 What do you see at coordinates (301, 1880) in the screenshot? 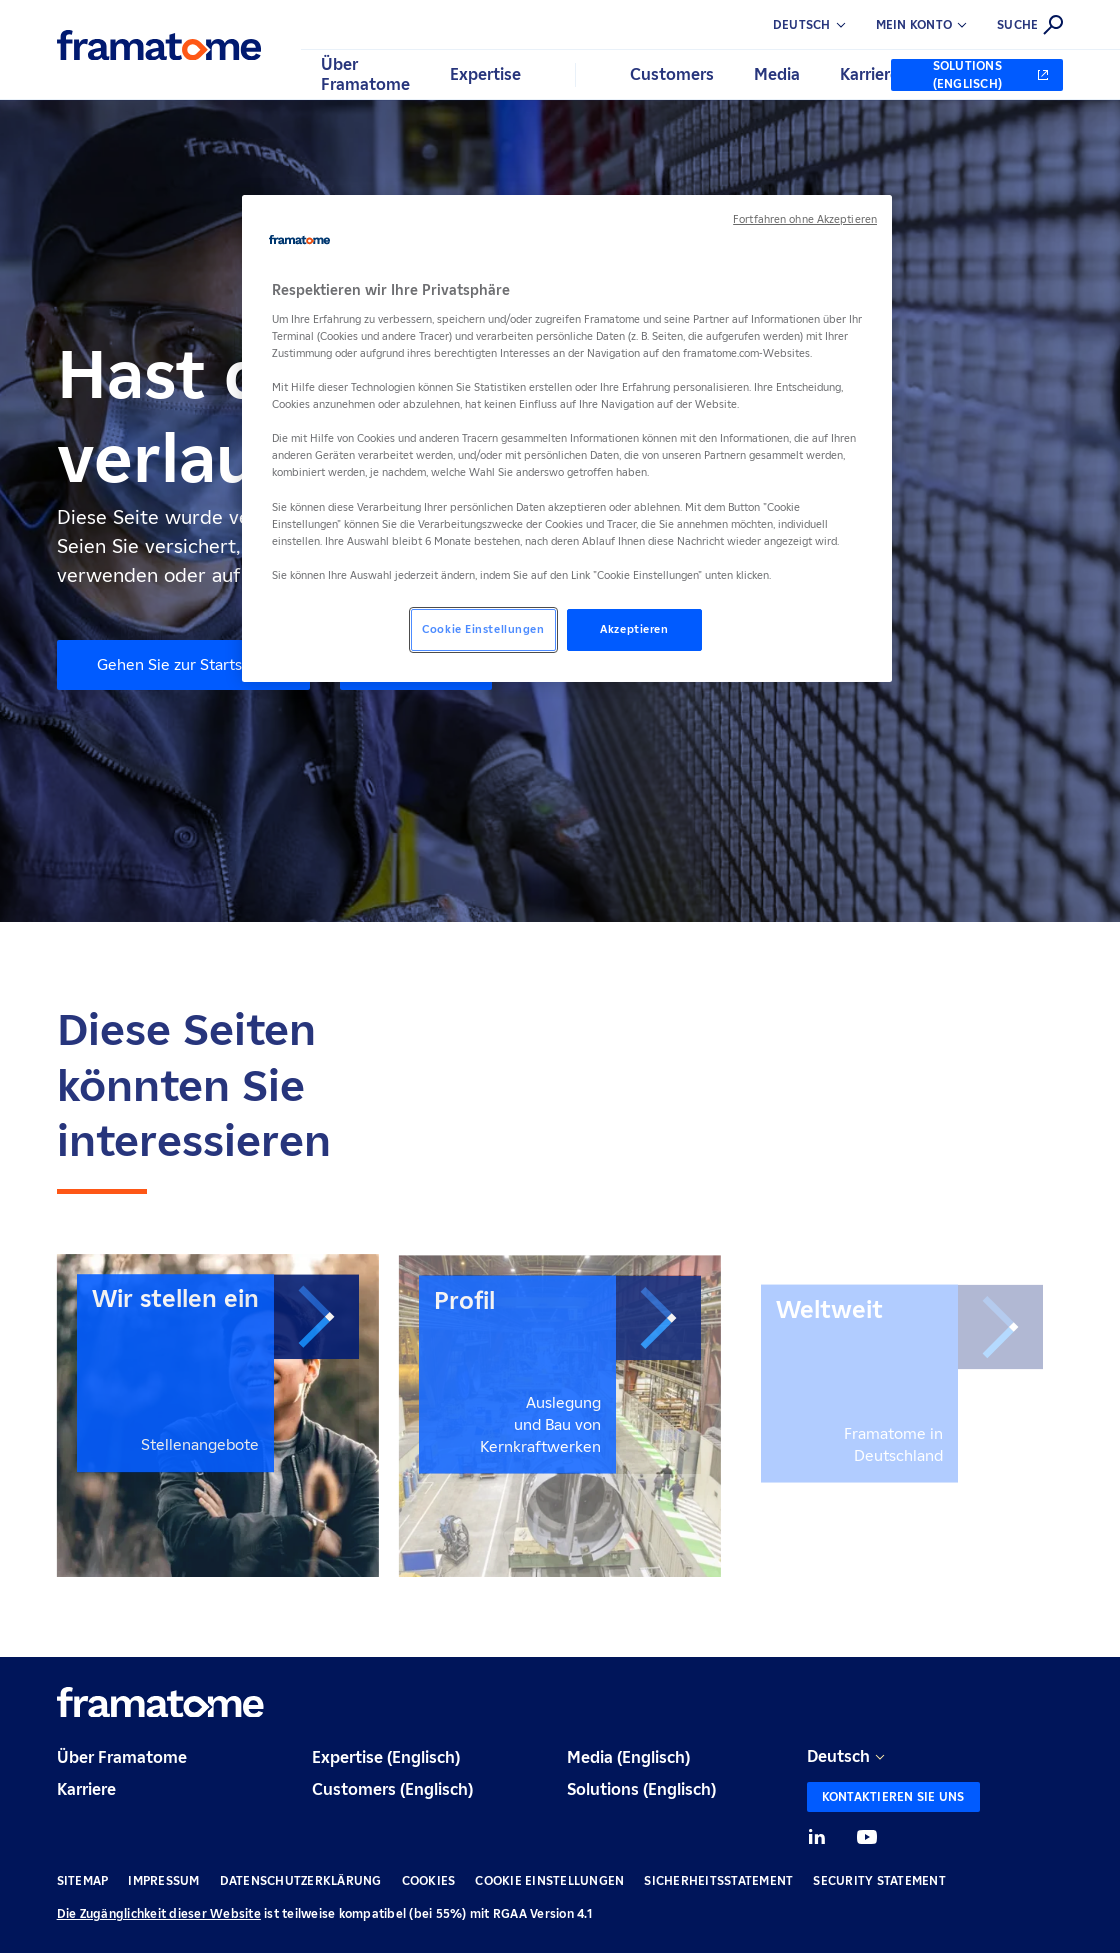
I see `Datenschutzerklärung` at bounding box center [301, 1880].